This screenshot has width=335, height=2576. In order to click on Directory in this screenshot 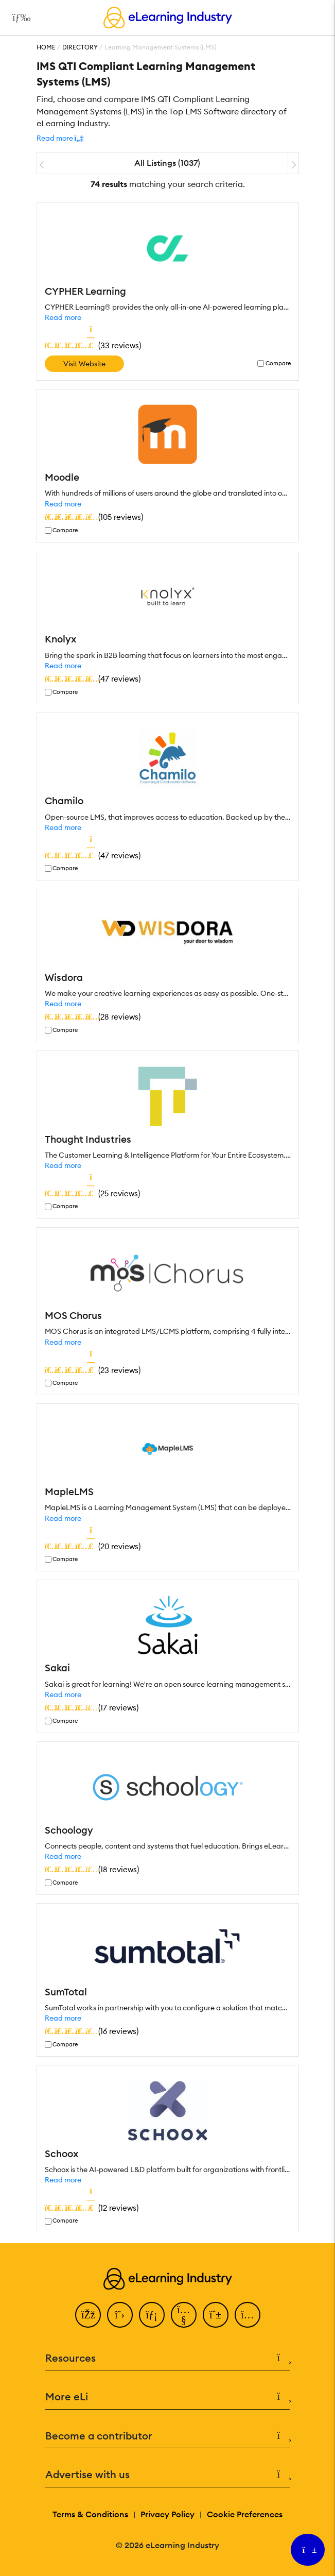, I will do `click(80, 47)`.